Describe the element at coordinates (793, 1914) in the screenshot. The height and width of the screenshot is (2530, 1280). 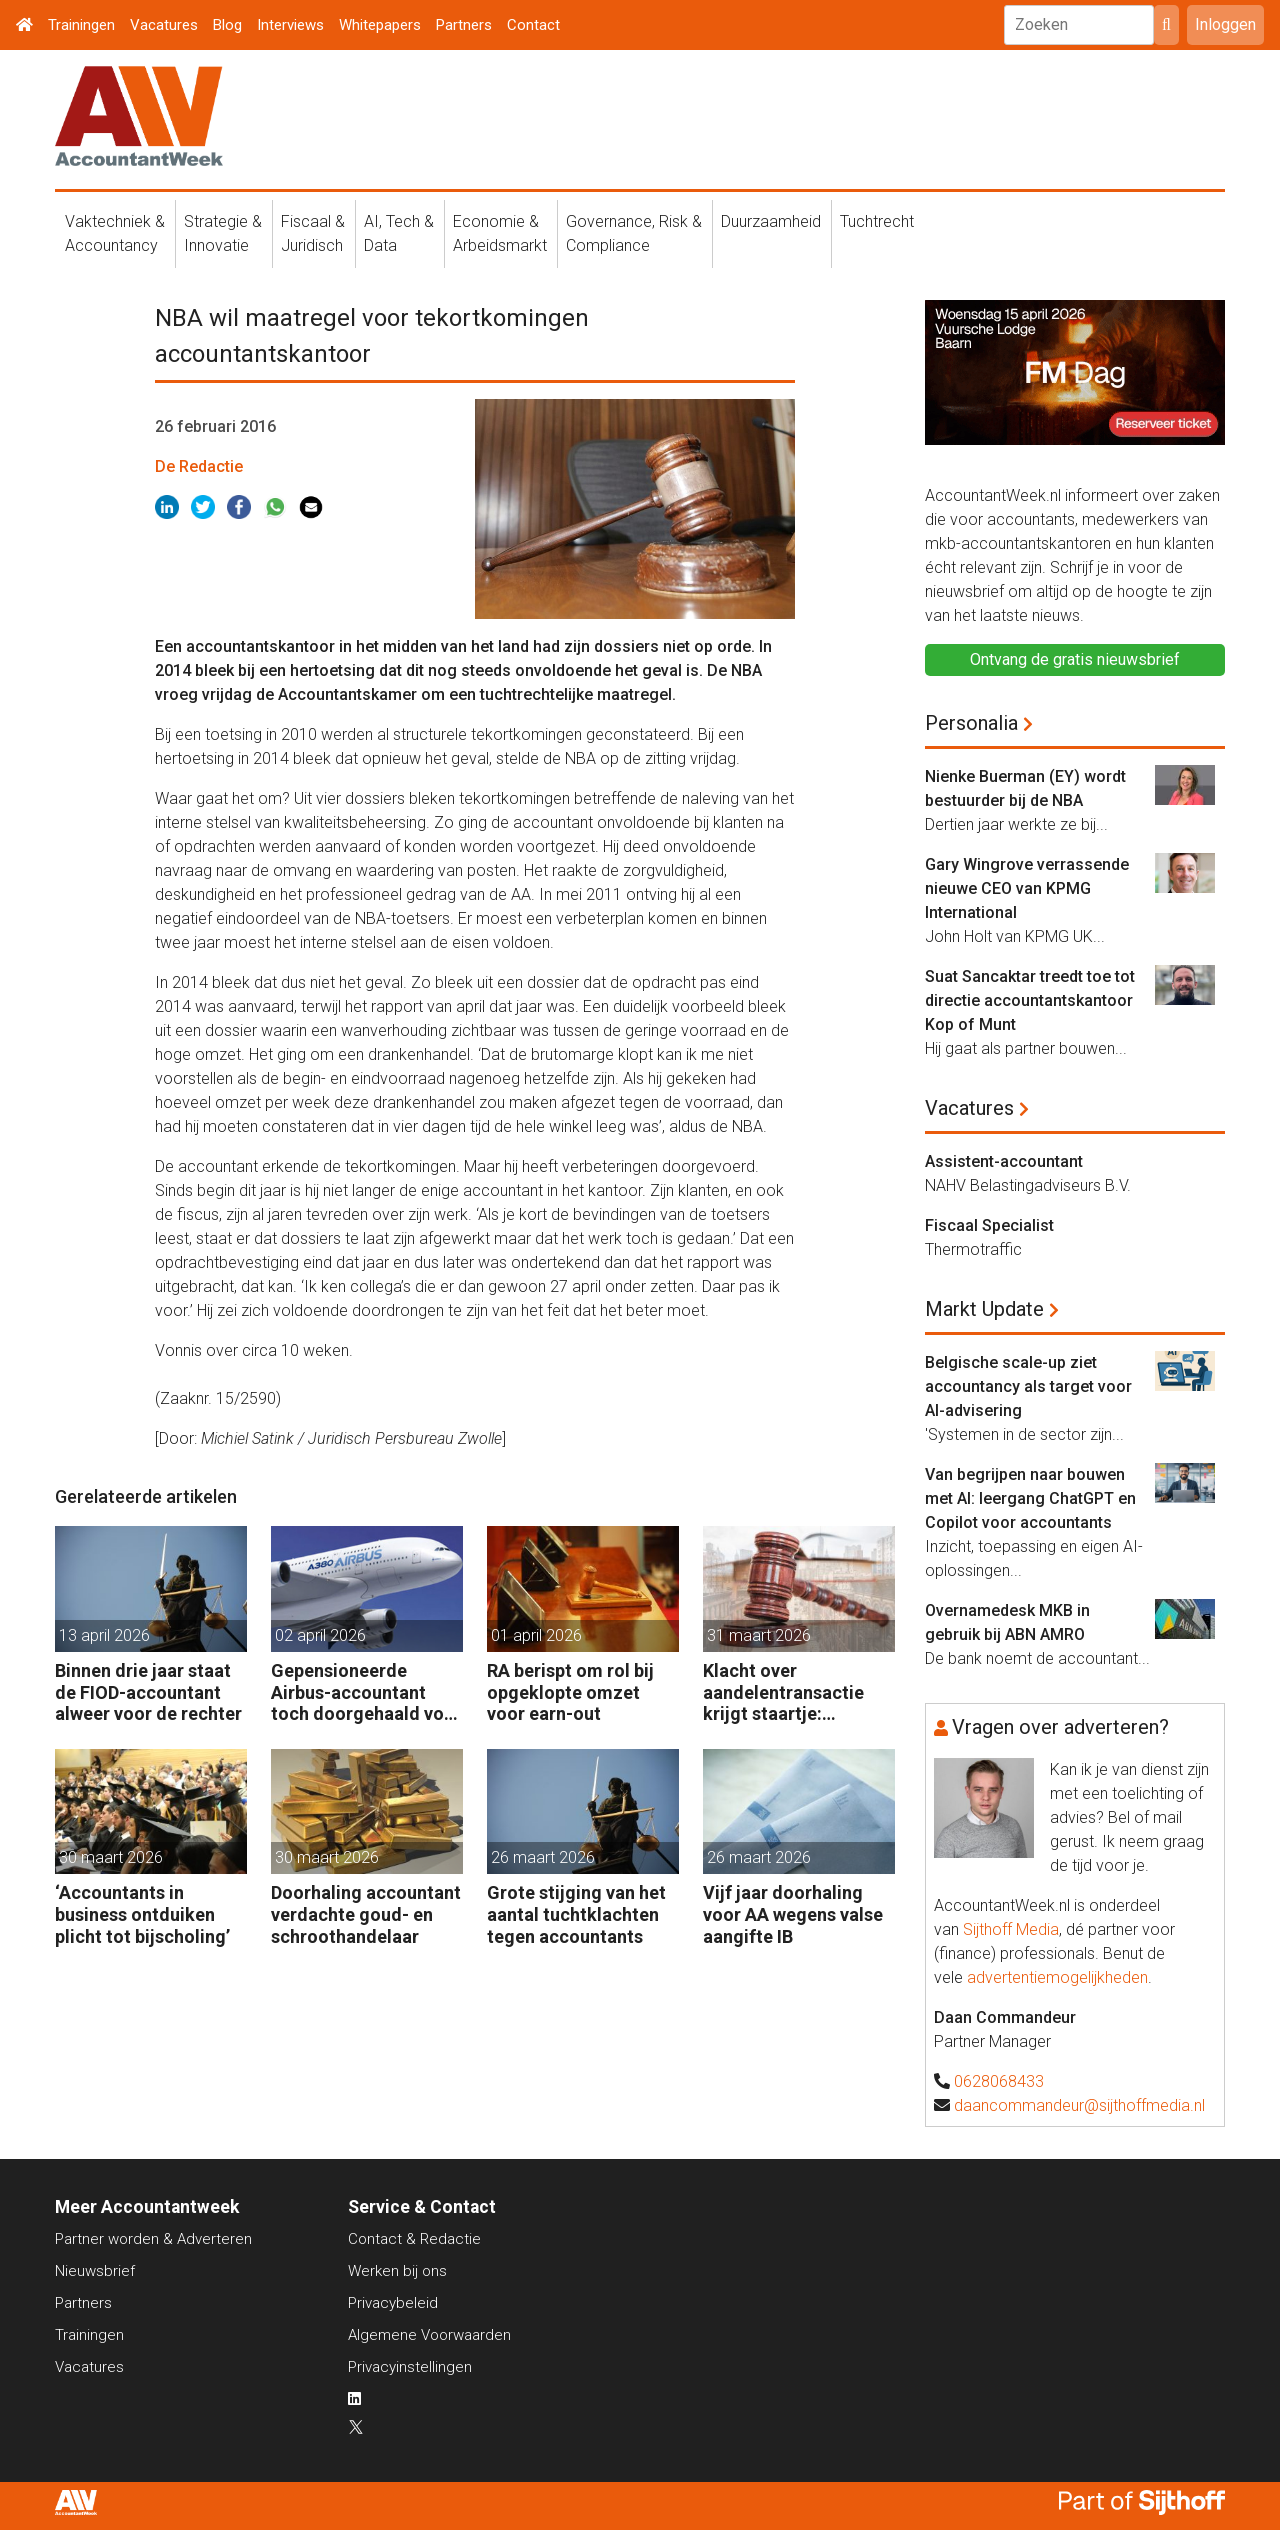
I see `Vijf jaar doorhaling voor AA wegens valse aangifte IB` at that location.